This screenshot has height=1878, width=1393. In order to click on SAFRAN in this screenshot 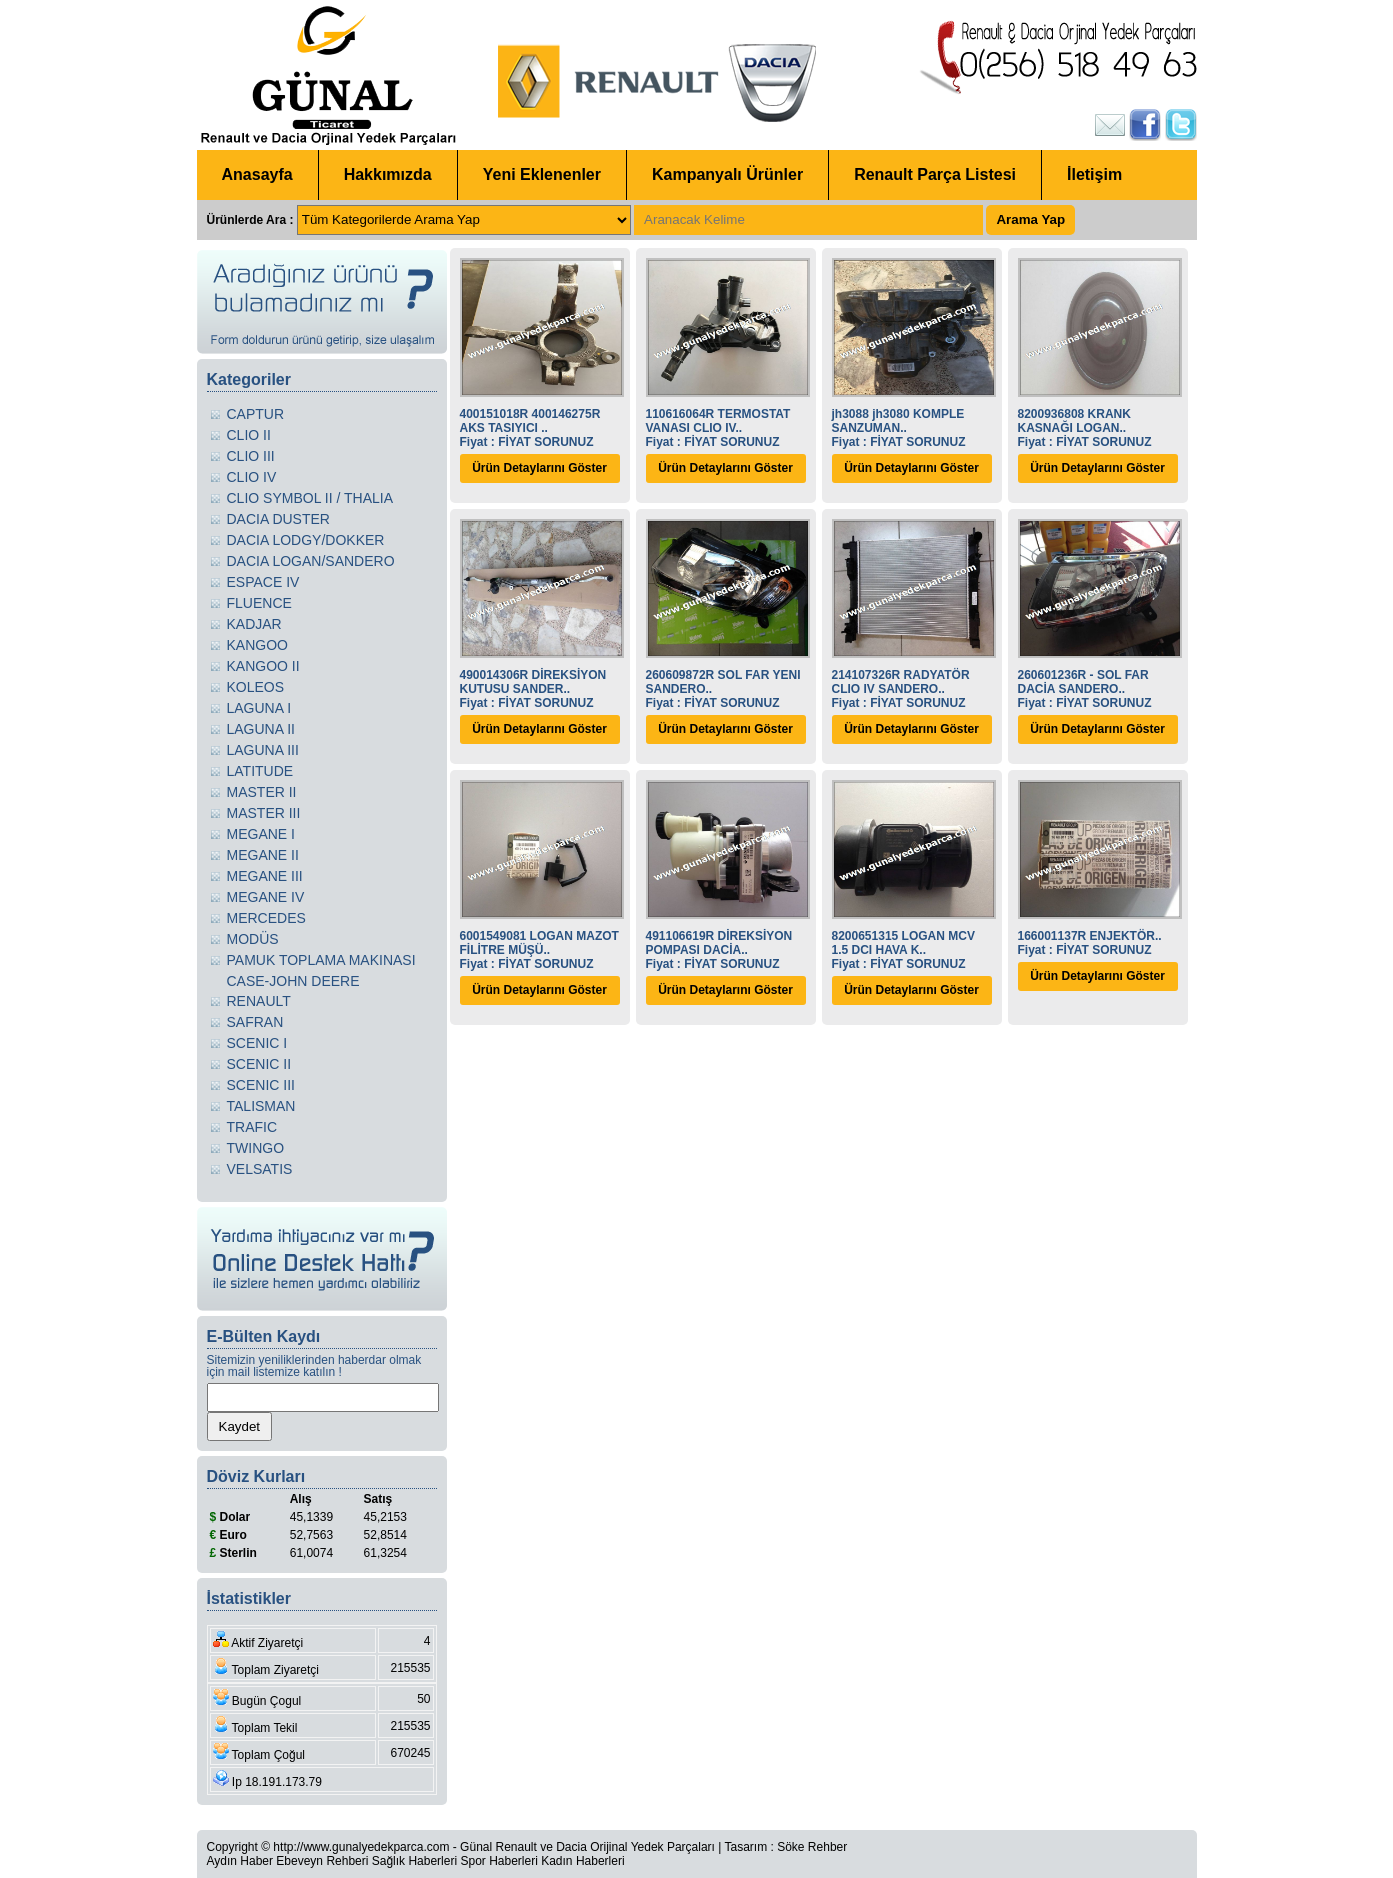, I will do `click(255, 1022)`.